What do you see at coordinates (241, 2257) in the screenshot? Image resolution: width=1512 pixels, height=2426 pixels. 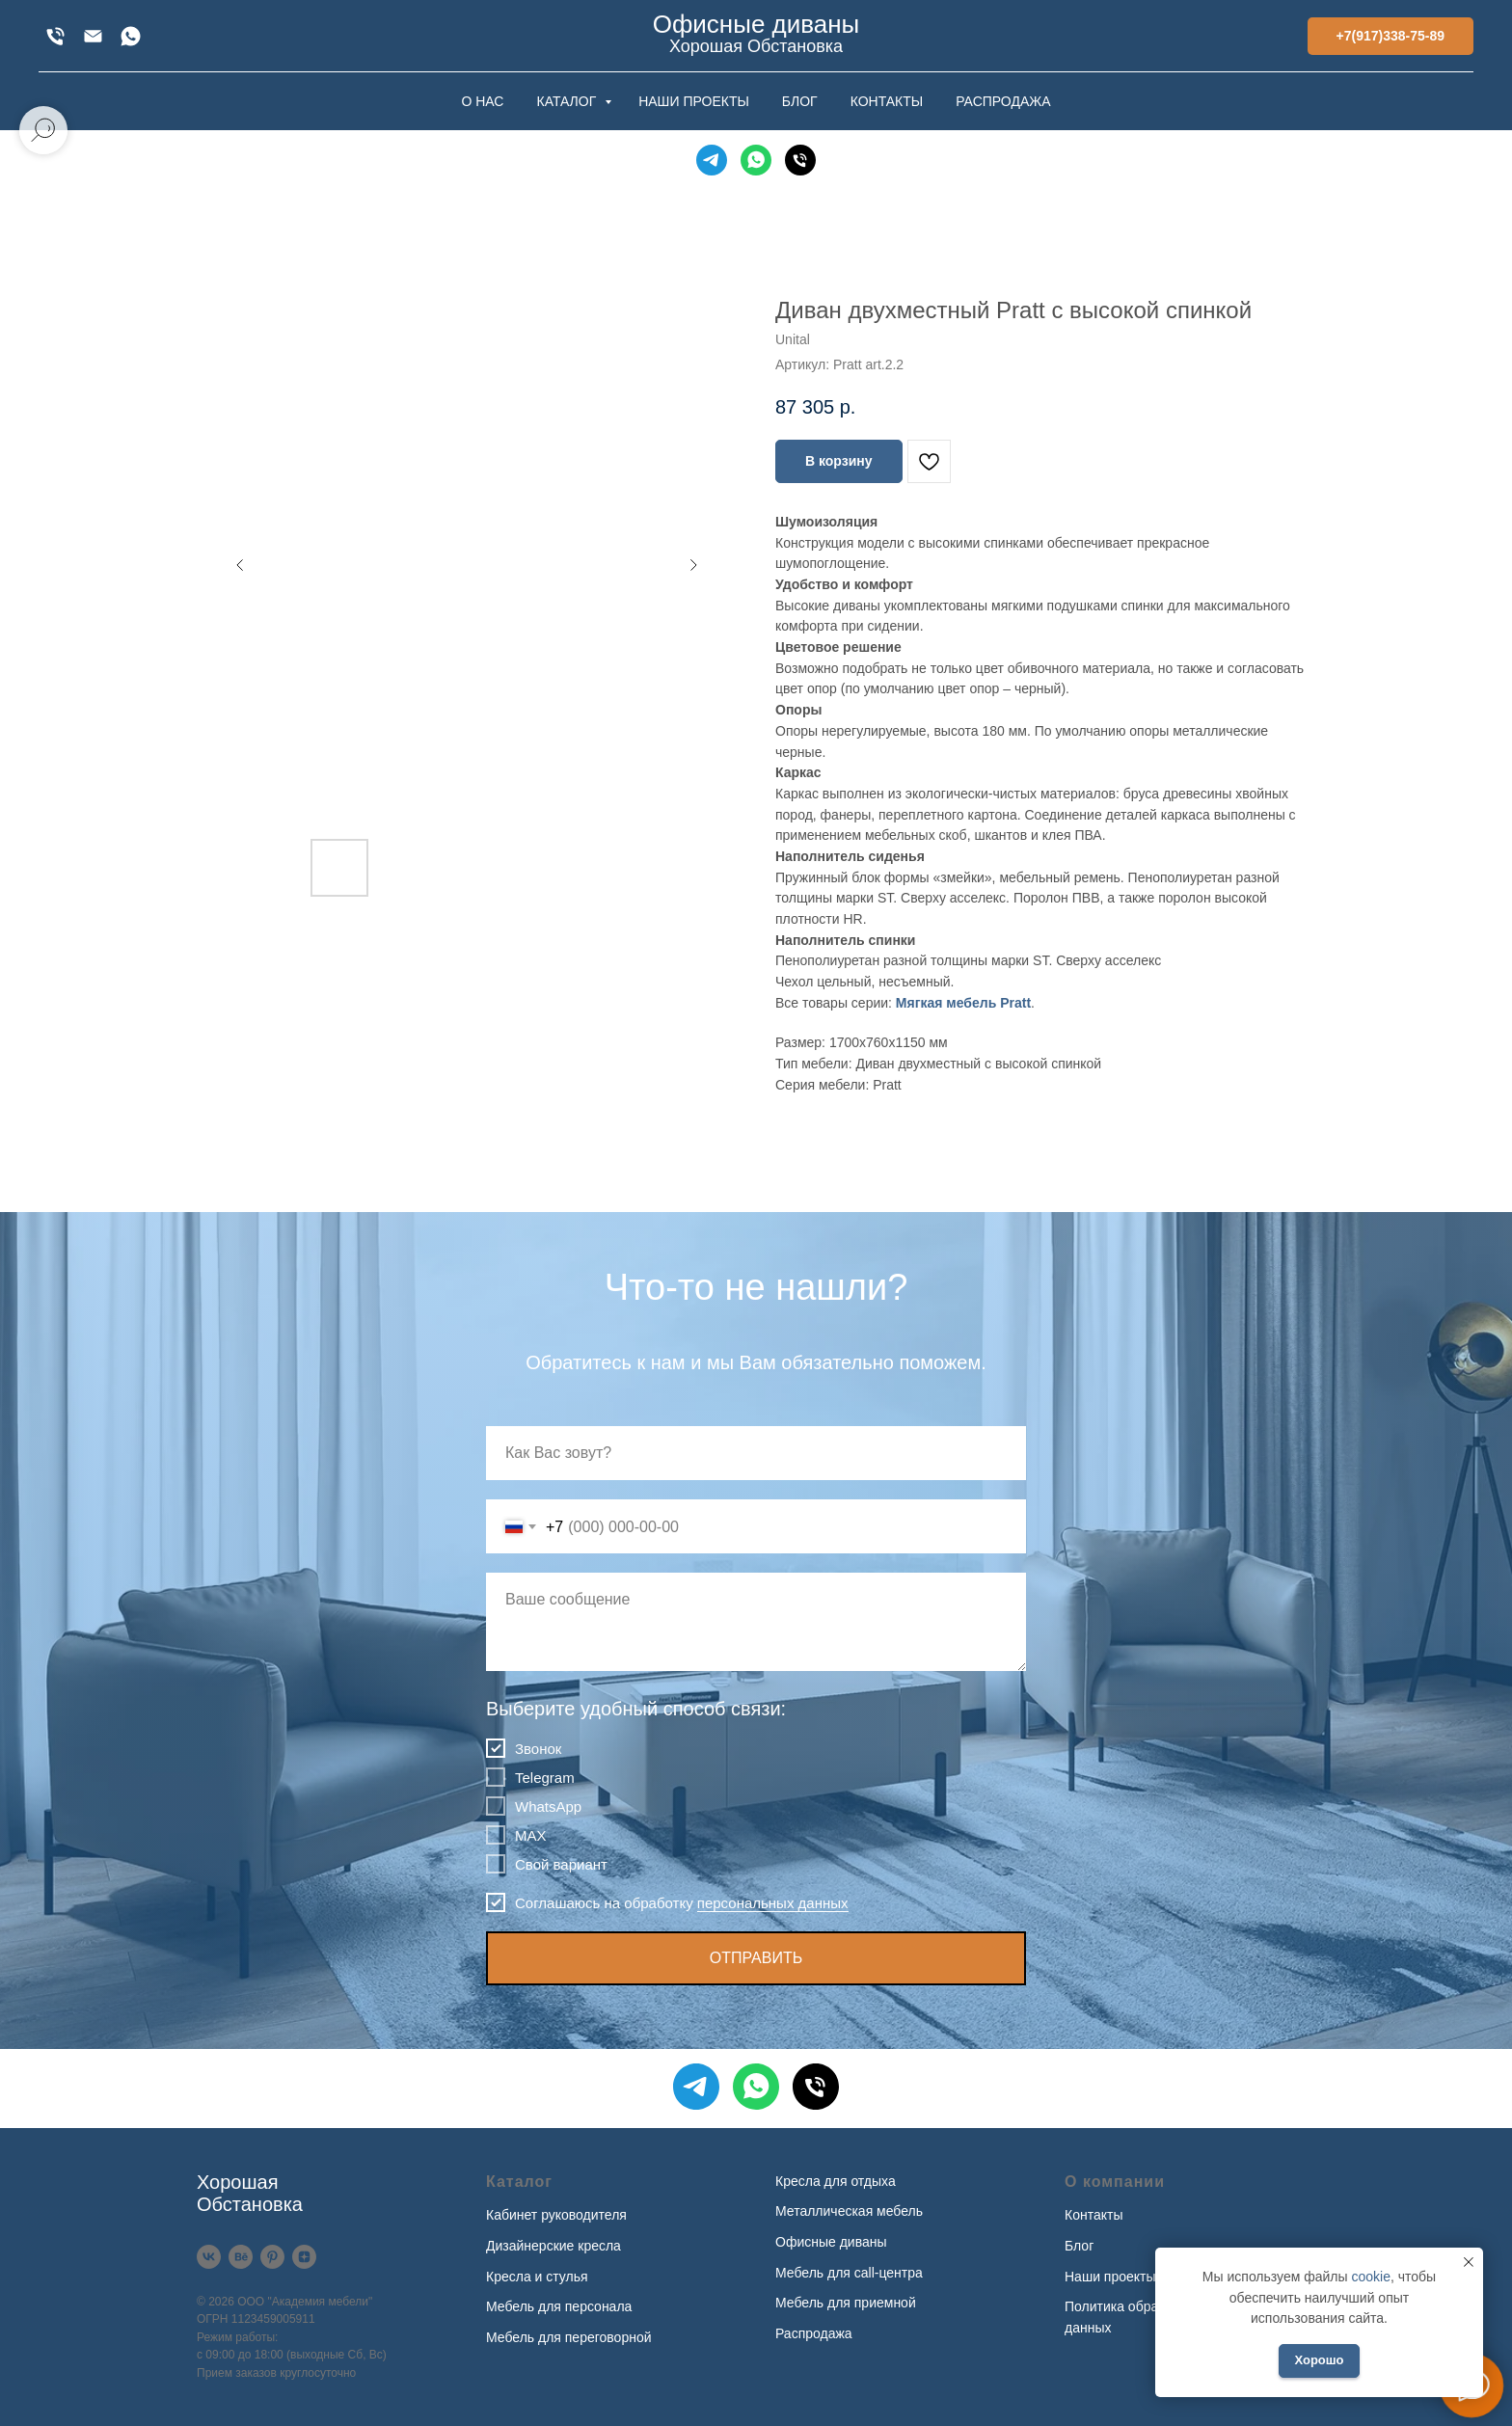 I see `[Behance]` at bounding box center [241, 2257].